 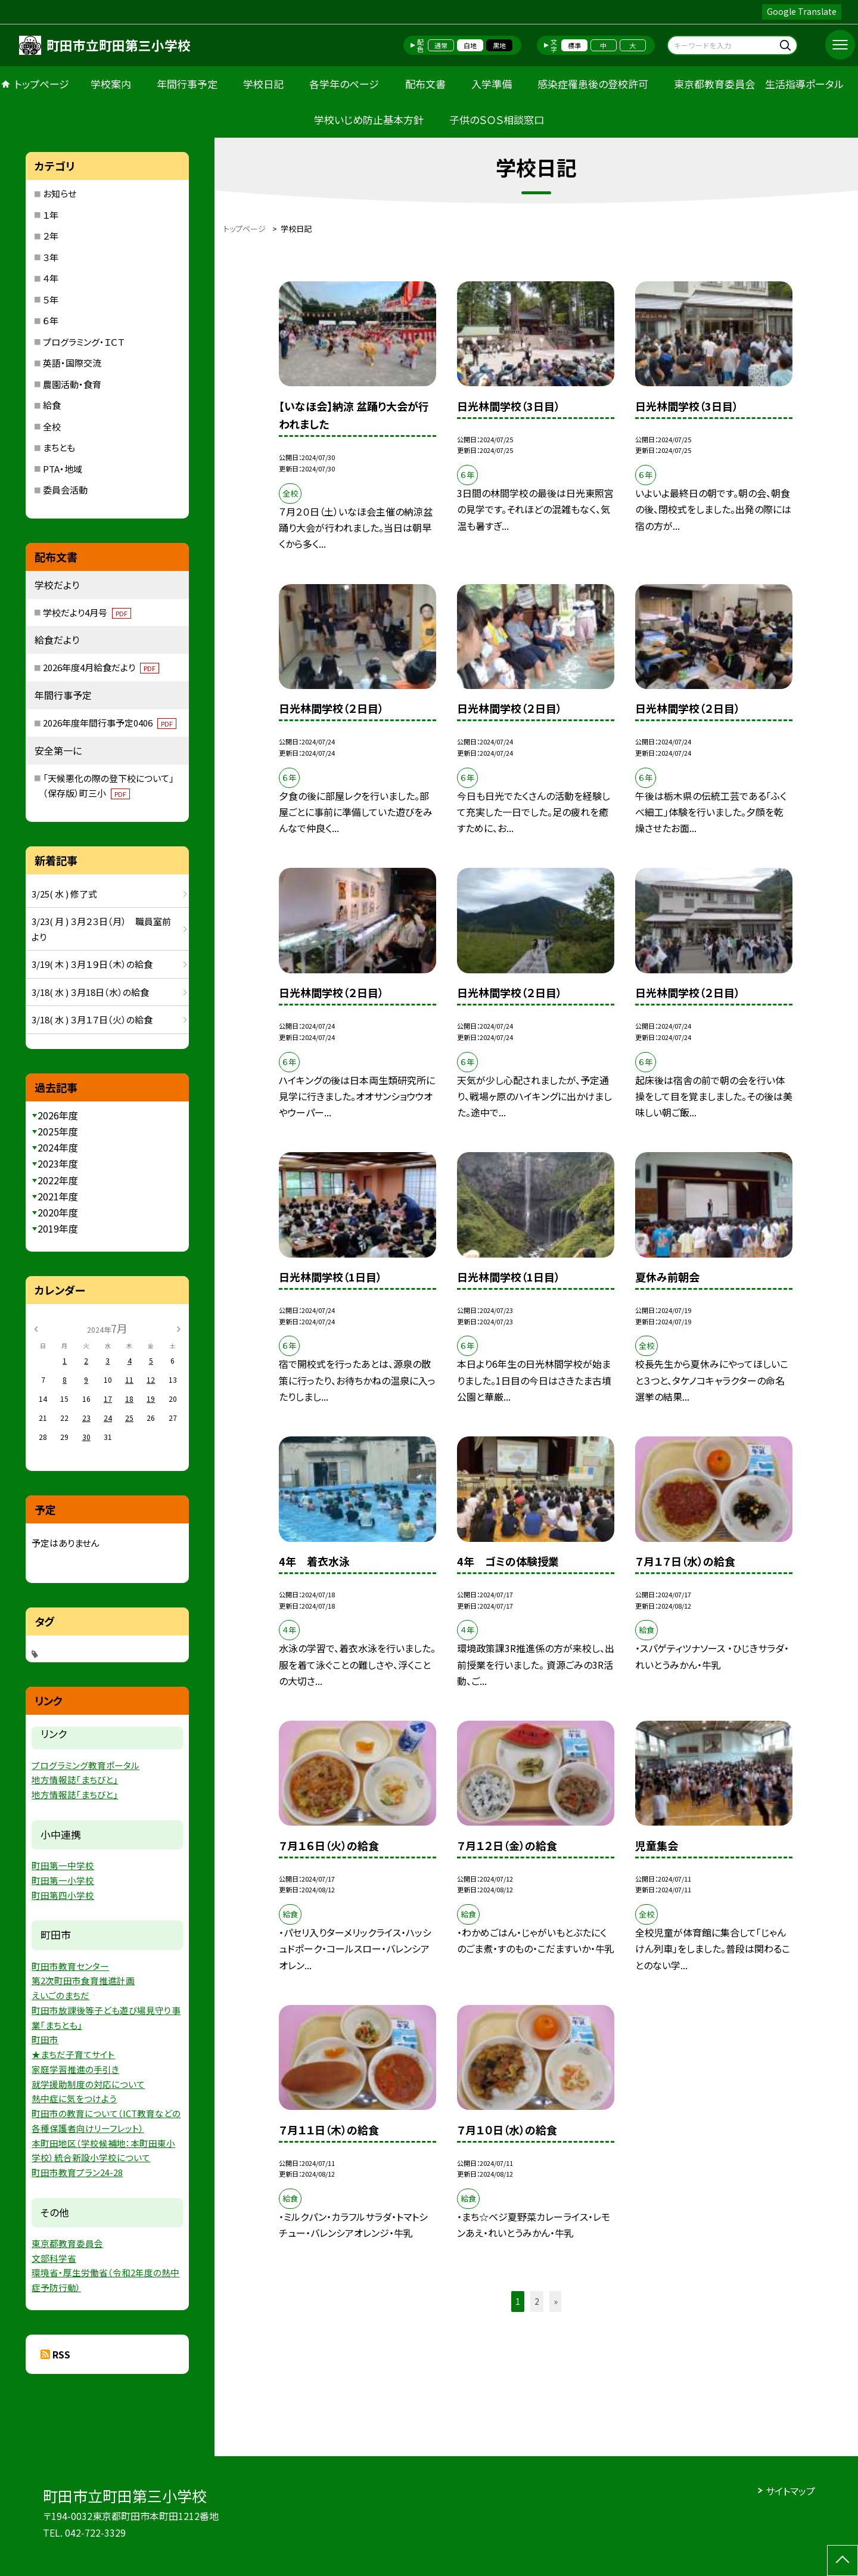 What do you see at coordinates (178, 1328) in the screenshot?
I see `[次の月]` at bounding box center [178, 1328].